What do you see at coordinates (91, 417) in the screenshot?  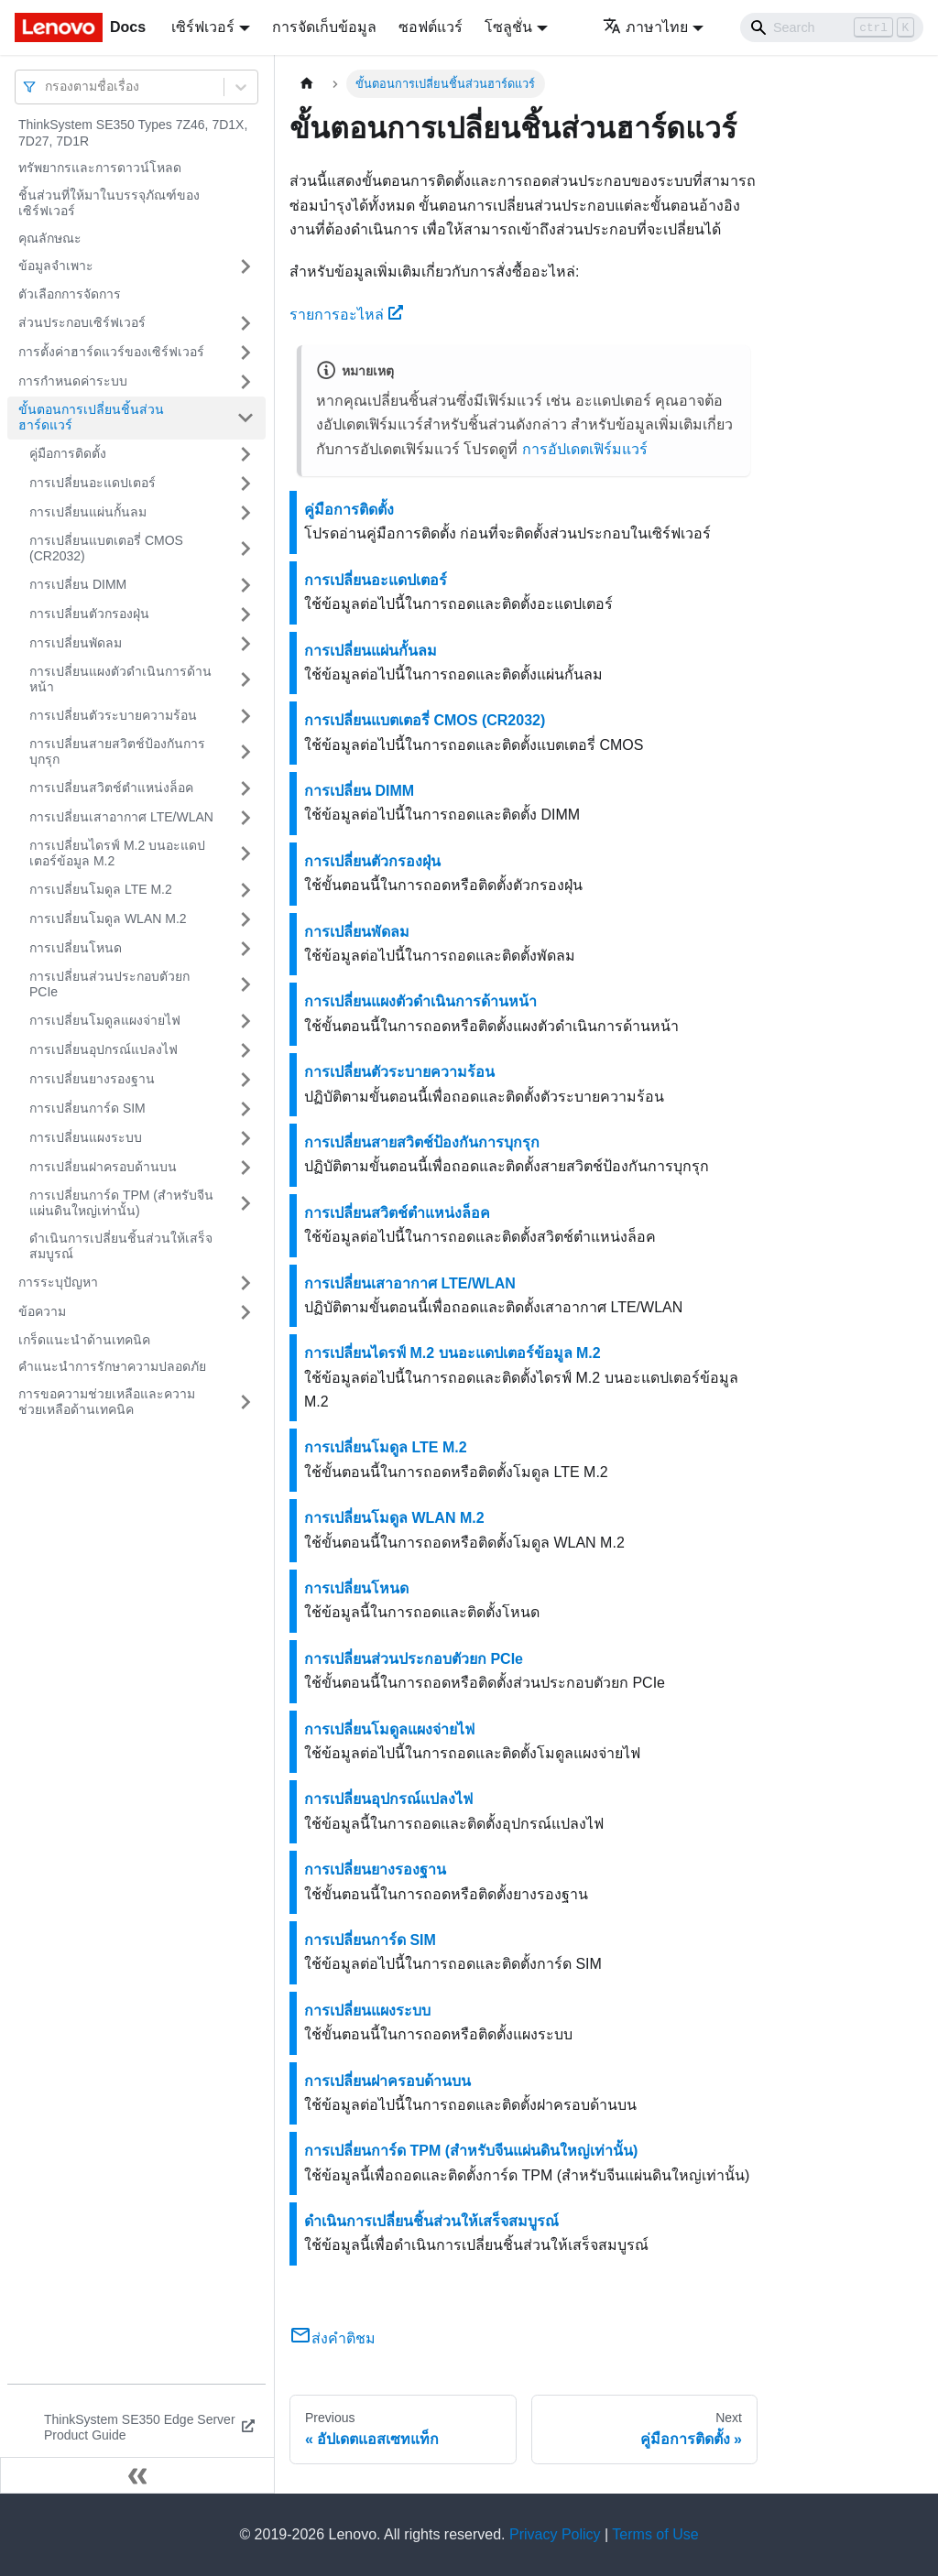 I see `ขั้นตอนการเปลี่ยนชิ้นส่วนฮาร์ดแวร์` at bounding box center [91, 417].